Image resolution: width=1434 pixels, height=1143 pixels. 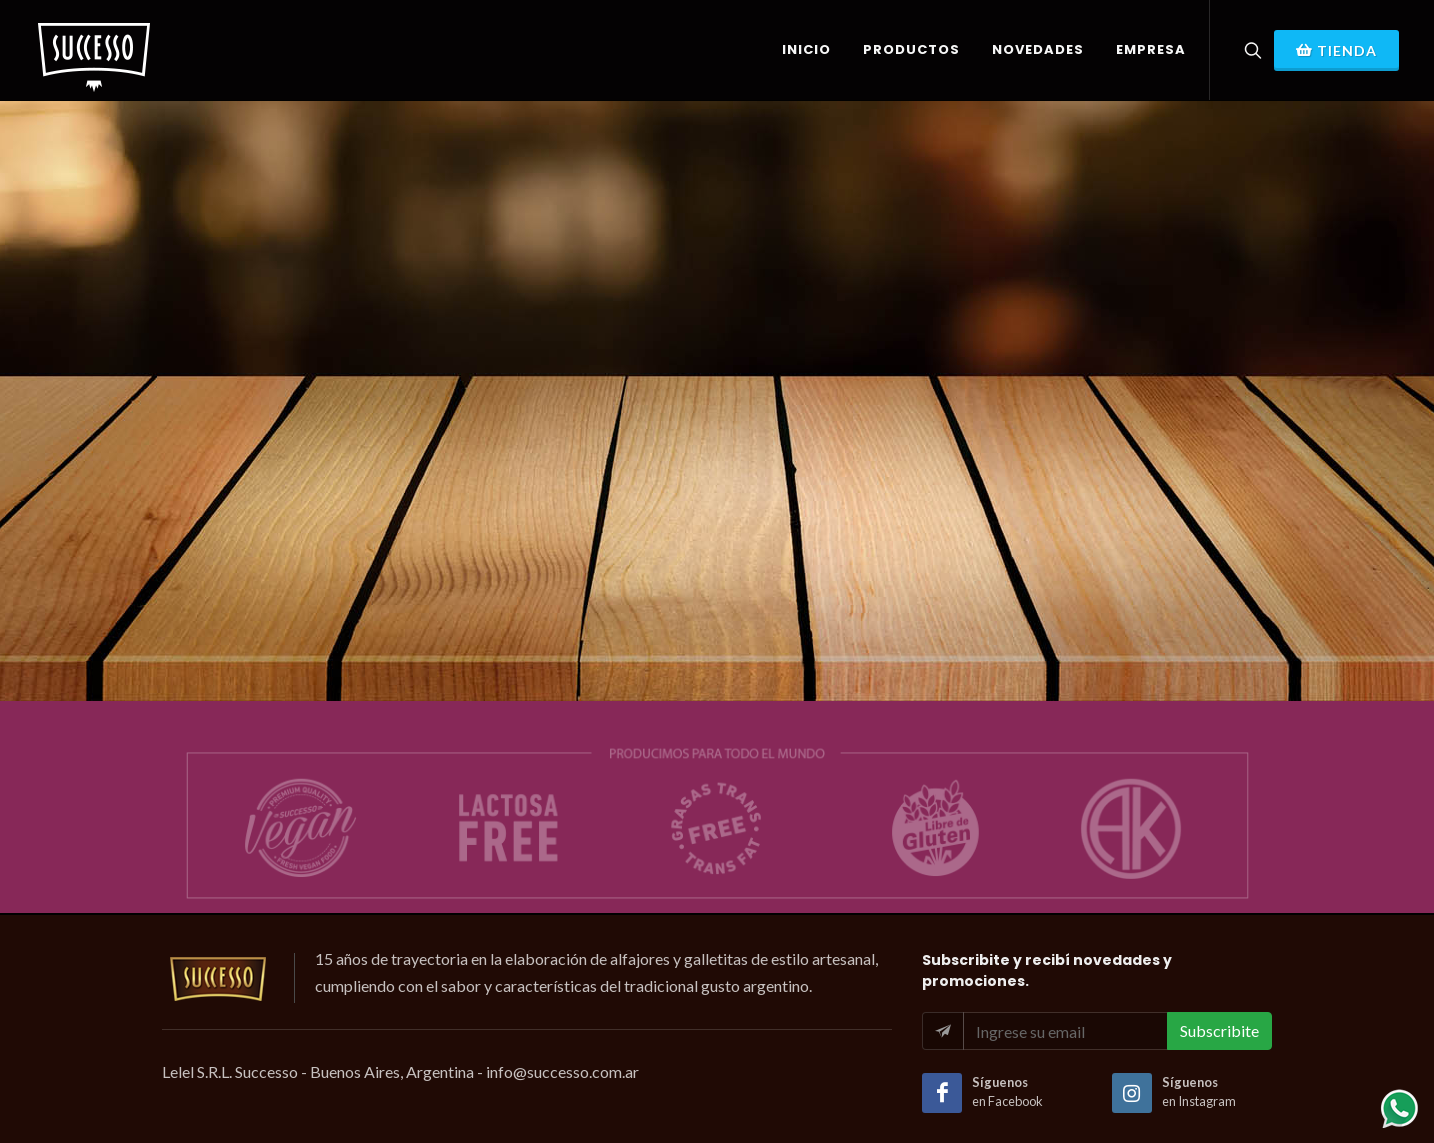 What do you see at coordinates (1219, 1030) in the screenshot?
I see `Subscribite` at bounding box center [1219, 1030].